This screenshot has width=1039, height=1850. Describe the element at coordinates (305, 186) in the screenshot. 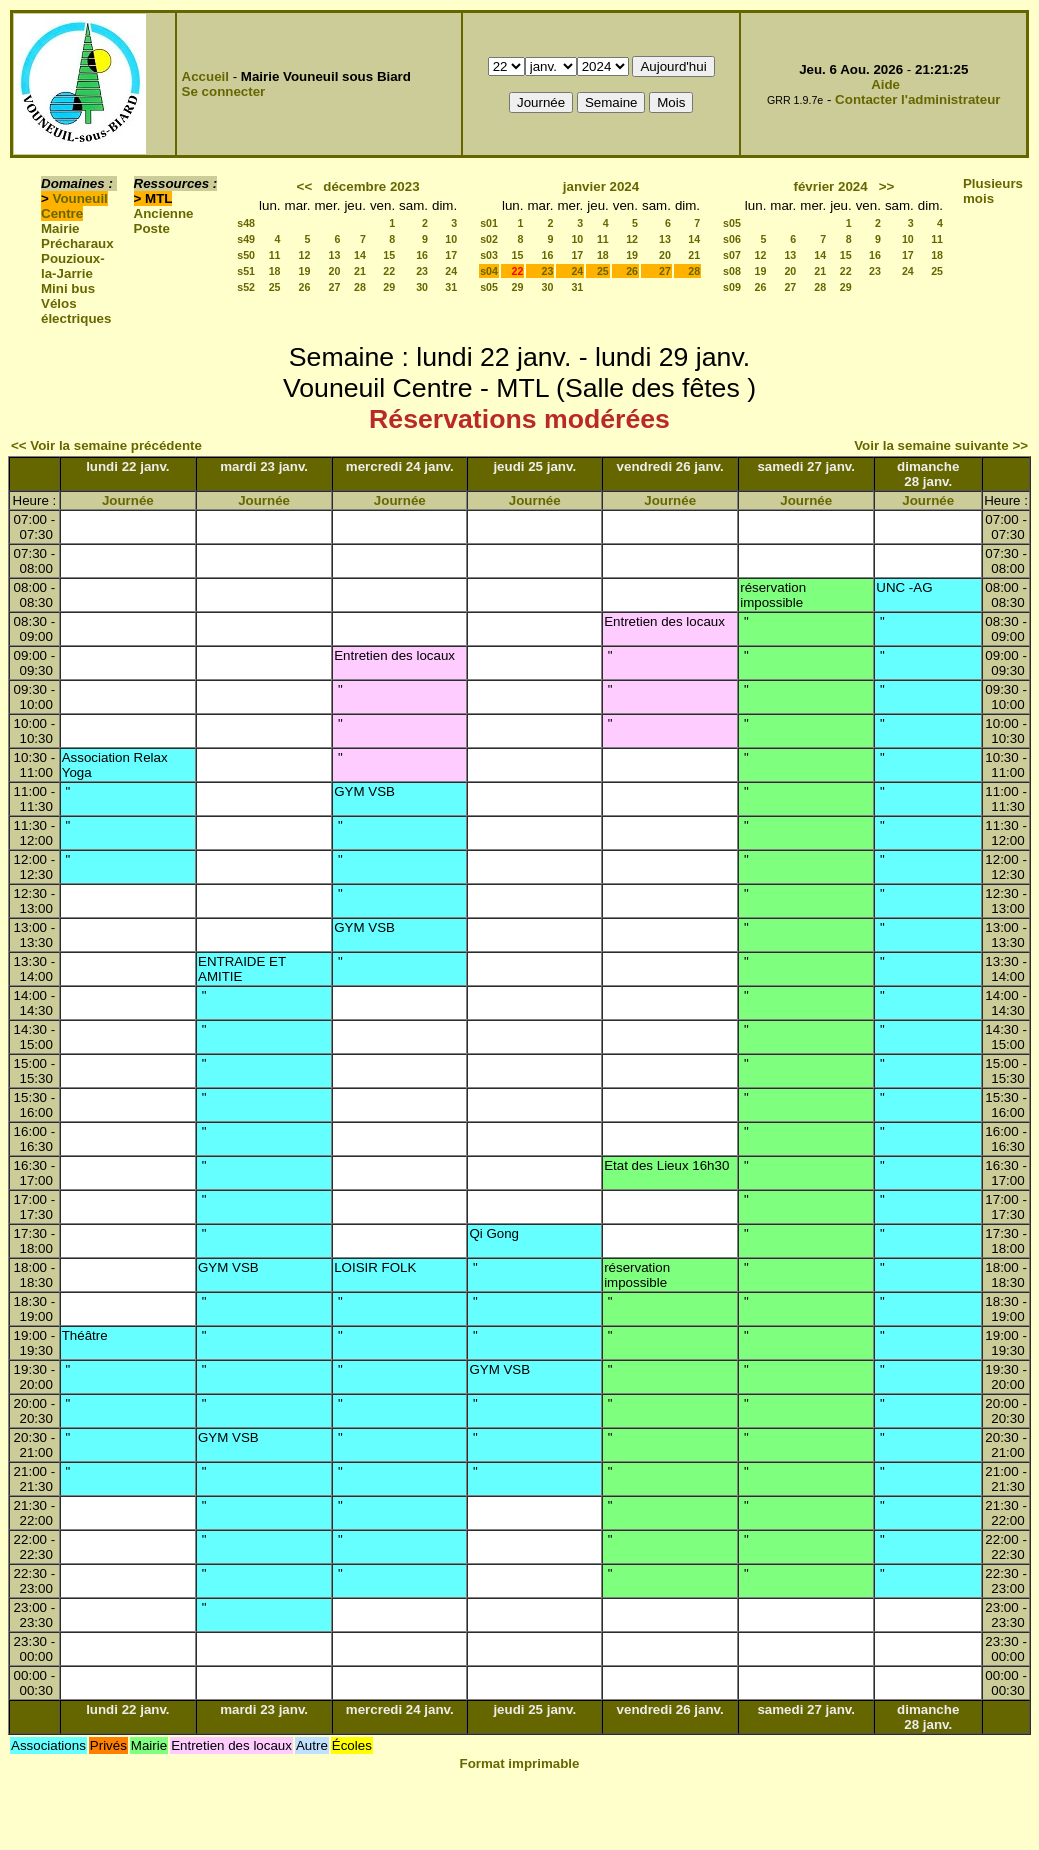

I see `<<` at that location.